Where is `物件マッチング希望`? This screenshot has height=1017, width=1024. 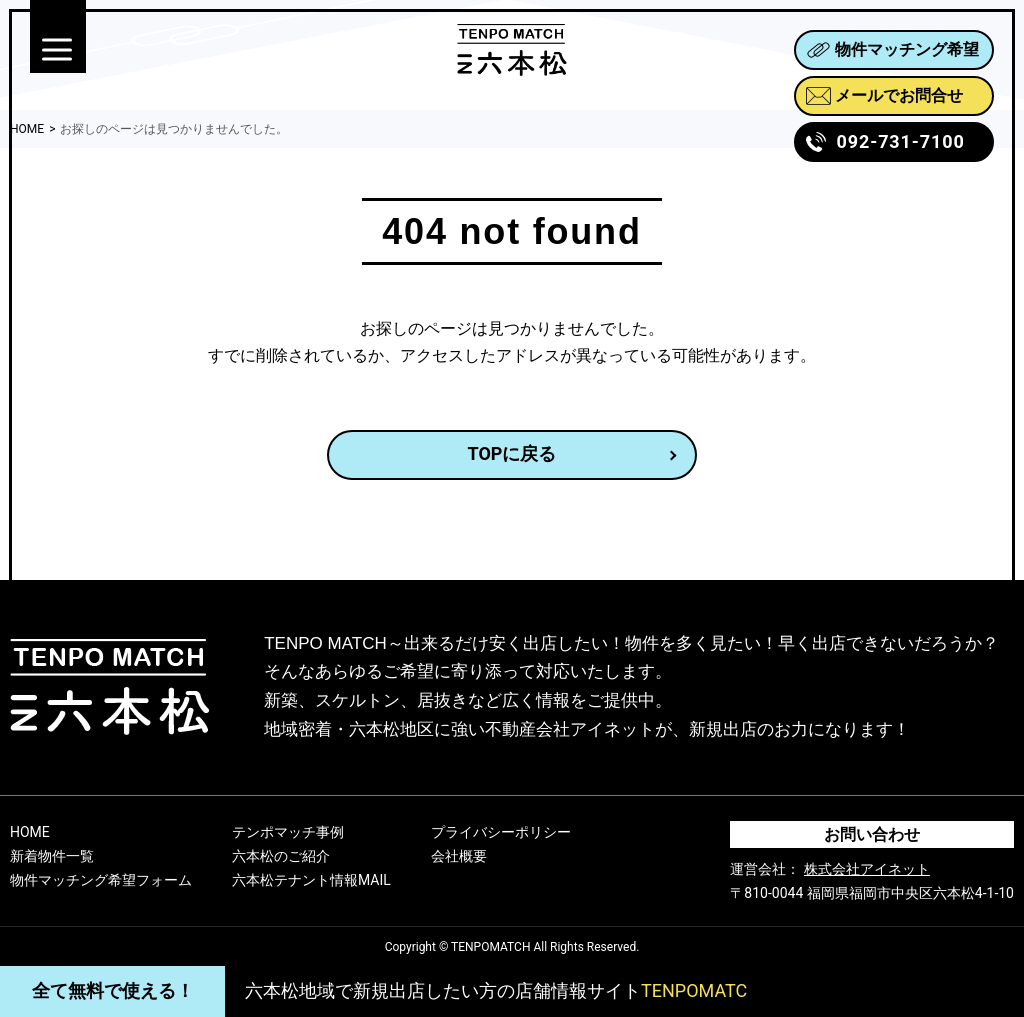 物件マッチング希望 is located at coordinates (892, 49).